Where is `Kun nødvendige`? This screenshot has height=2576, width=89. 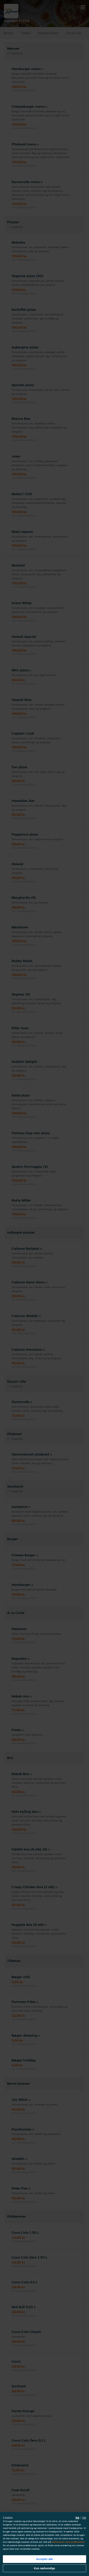
Kun nødvendige is located at coordinates (44, 2568).